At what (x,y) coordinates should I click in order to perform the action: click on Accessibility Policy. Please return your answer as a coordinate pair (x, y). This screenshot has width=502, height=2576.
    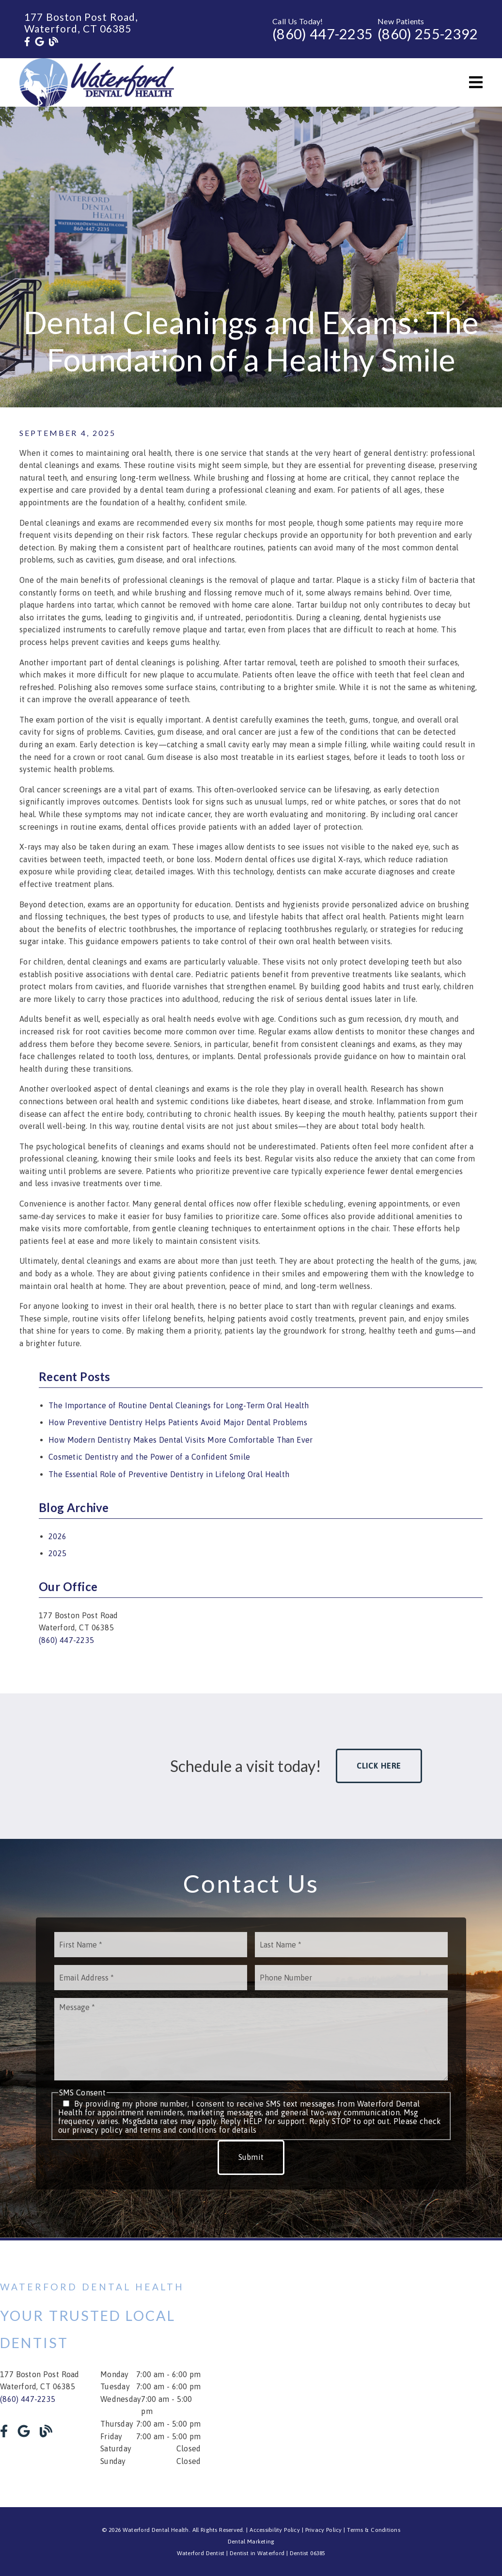
    Looking at the image, I should click on (275, 2530).